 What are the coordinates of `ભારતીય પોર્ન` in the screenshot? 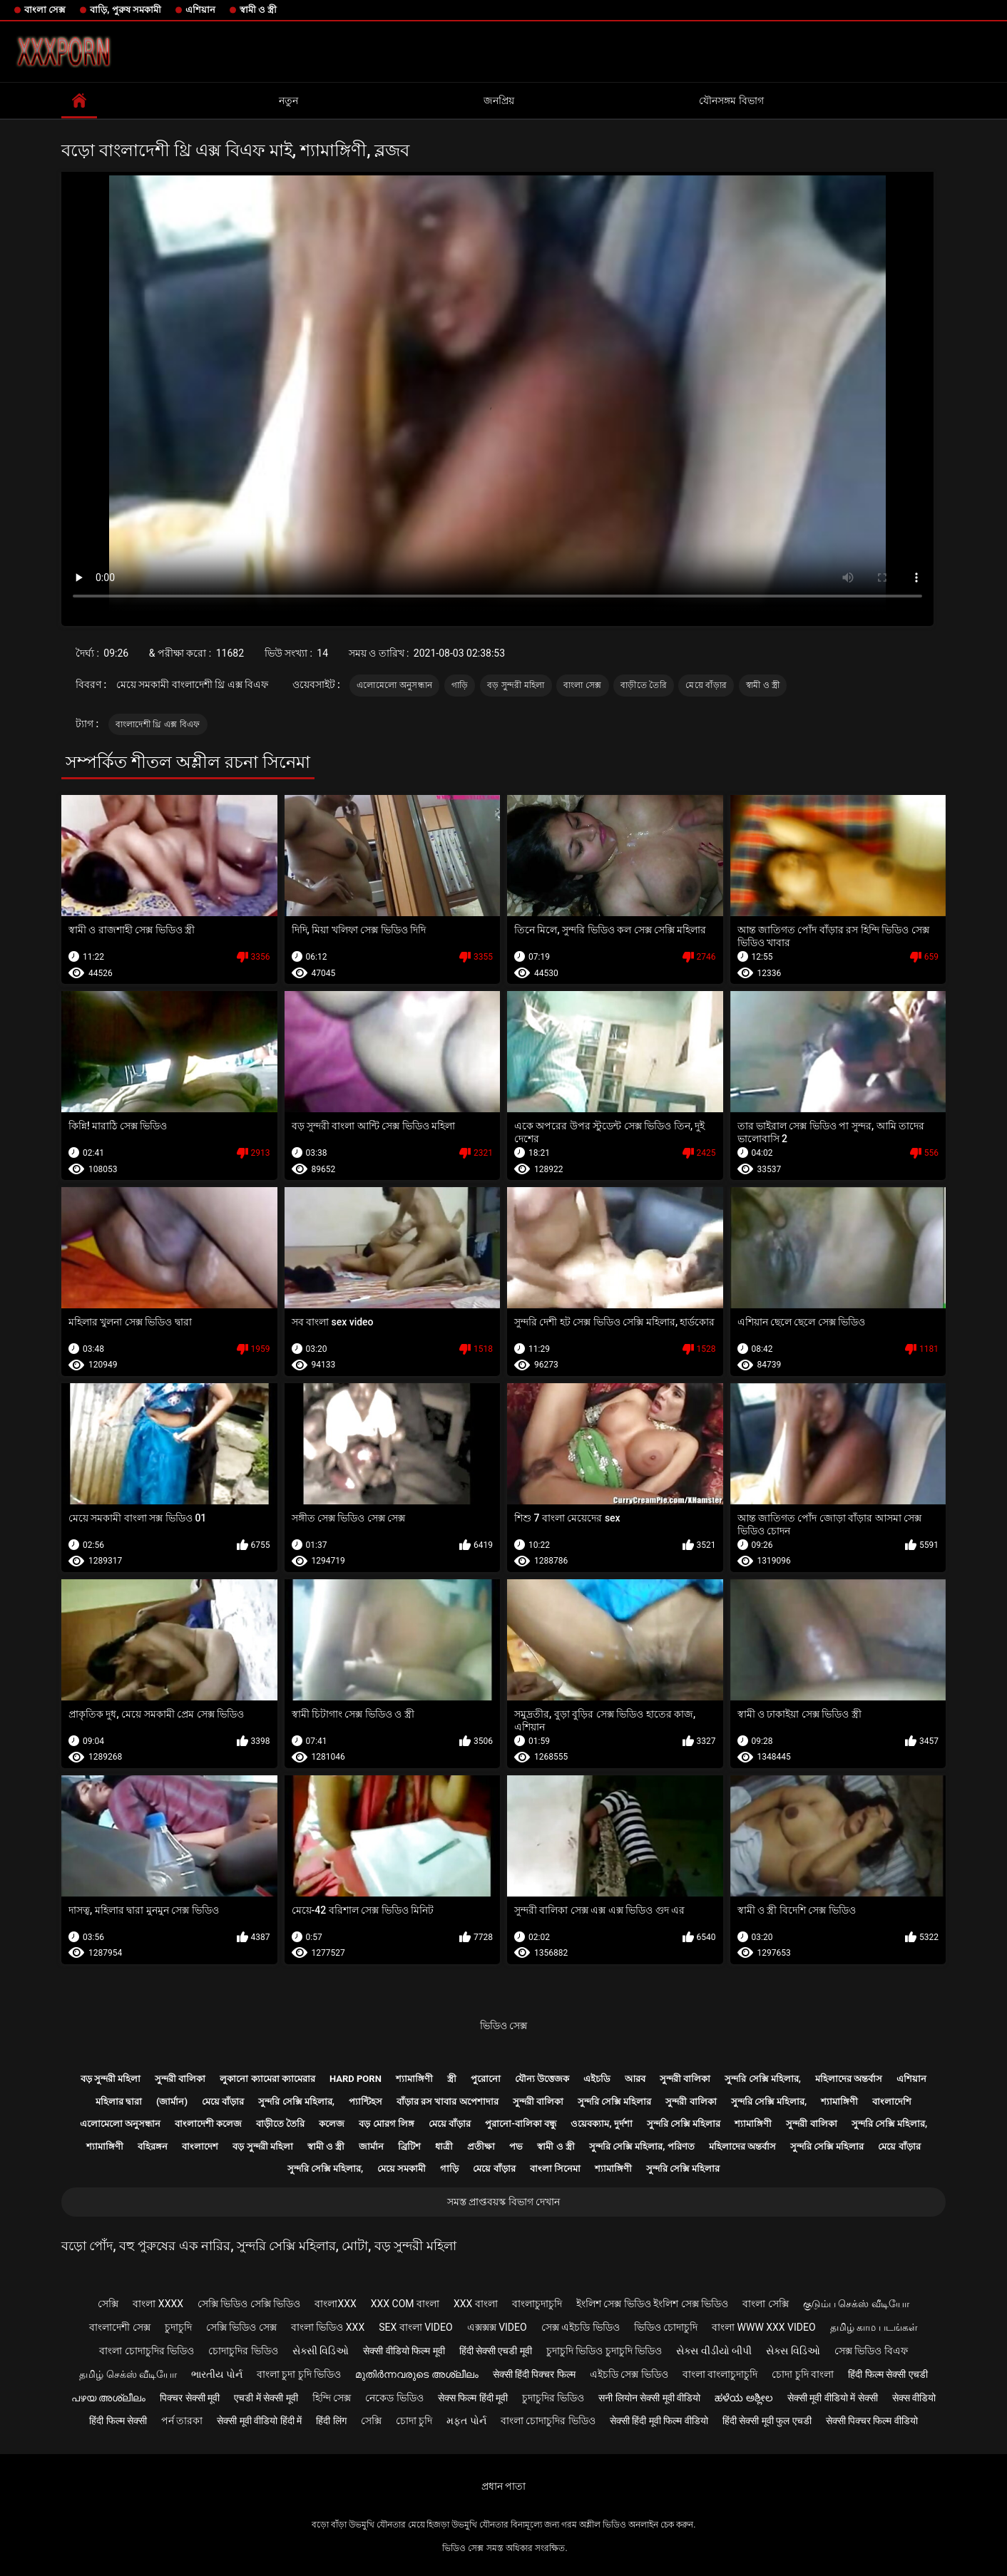 It's located at (216, 2374).